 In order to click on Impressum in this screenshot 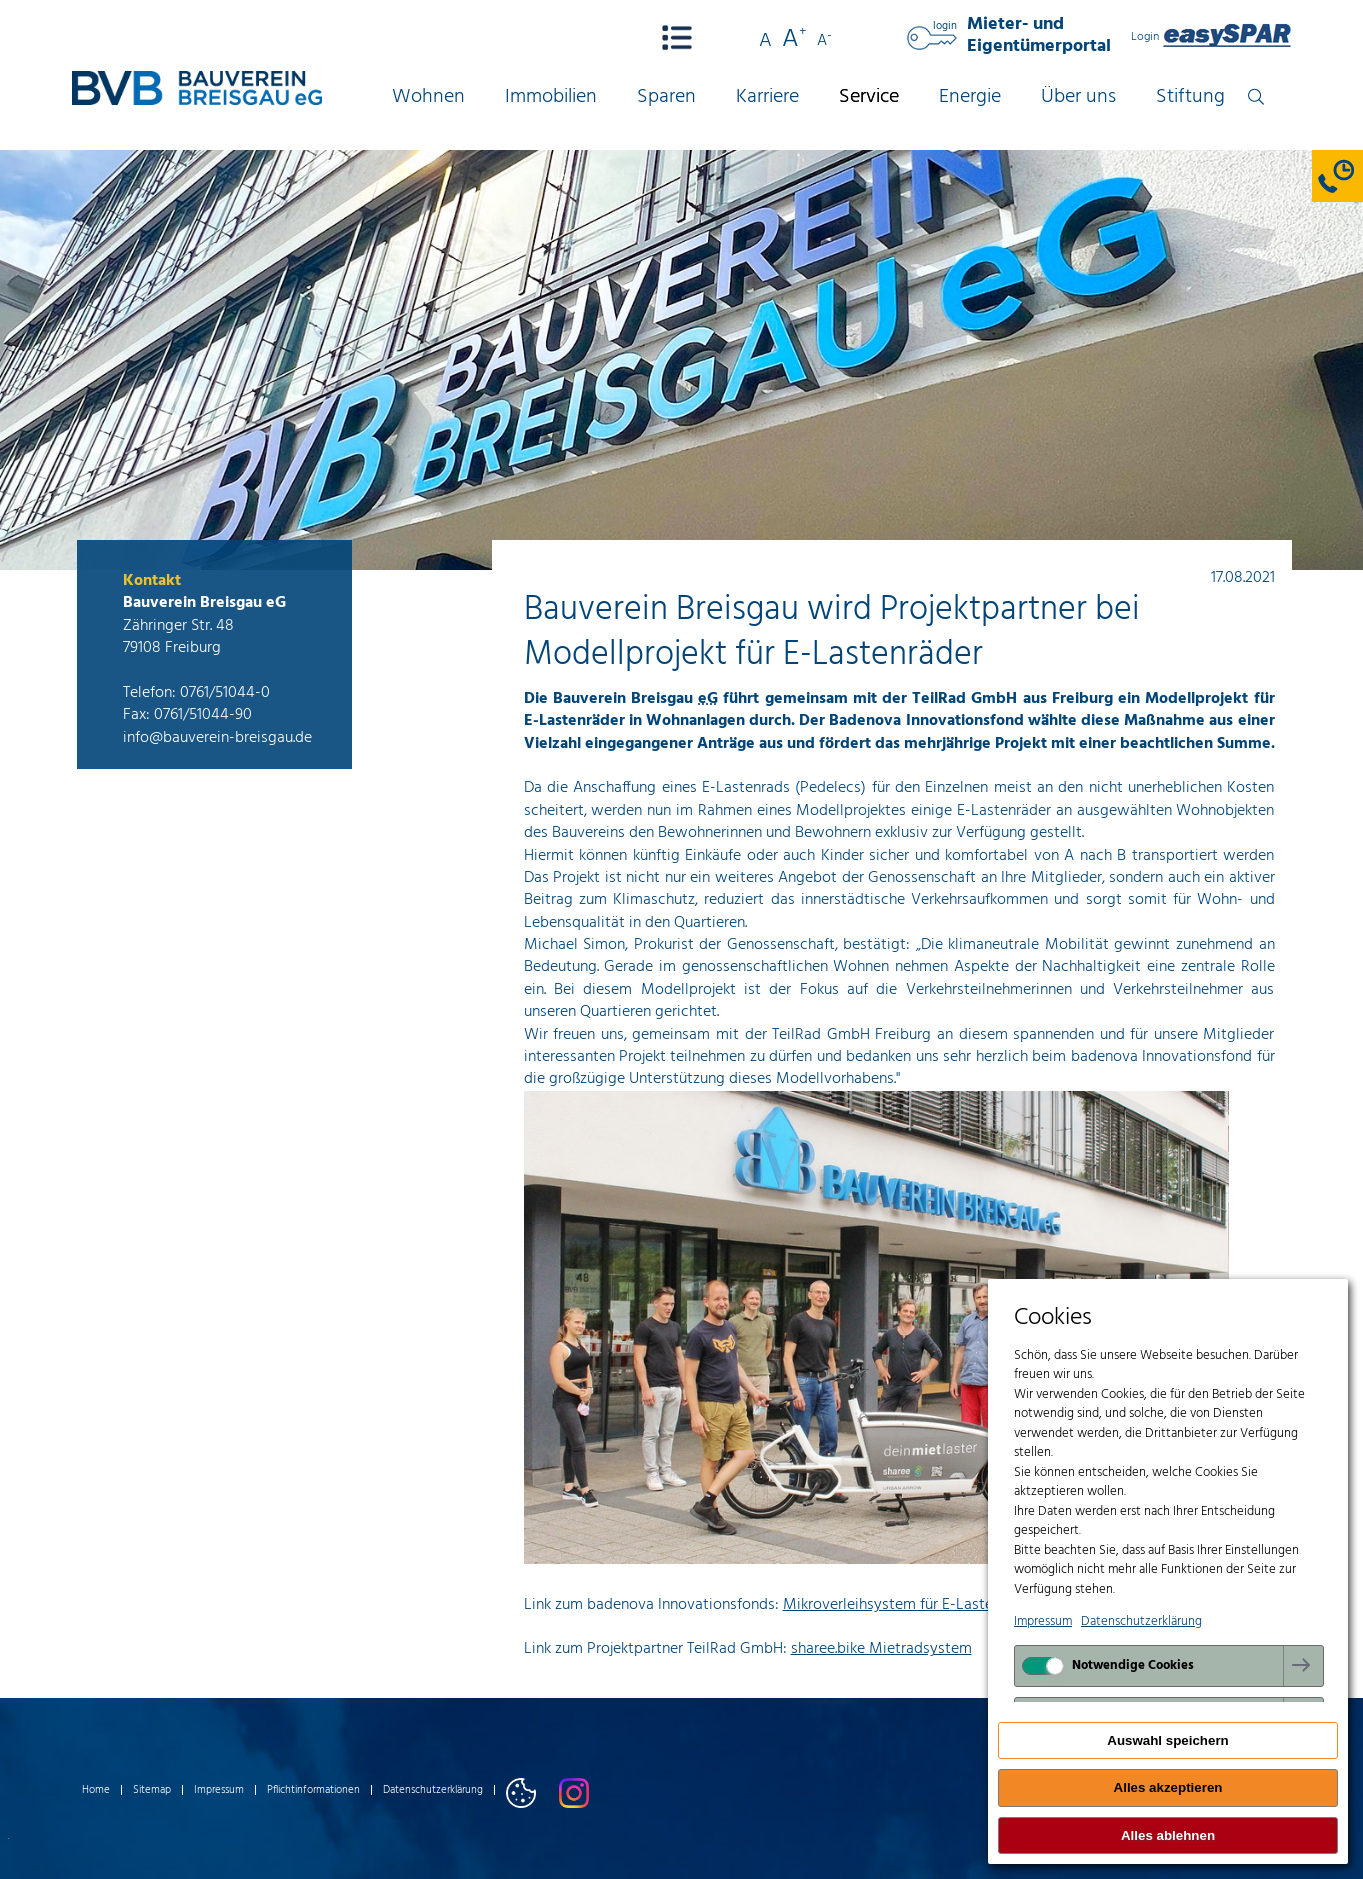, I will do `click(219, 1790)`.